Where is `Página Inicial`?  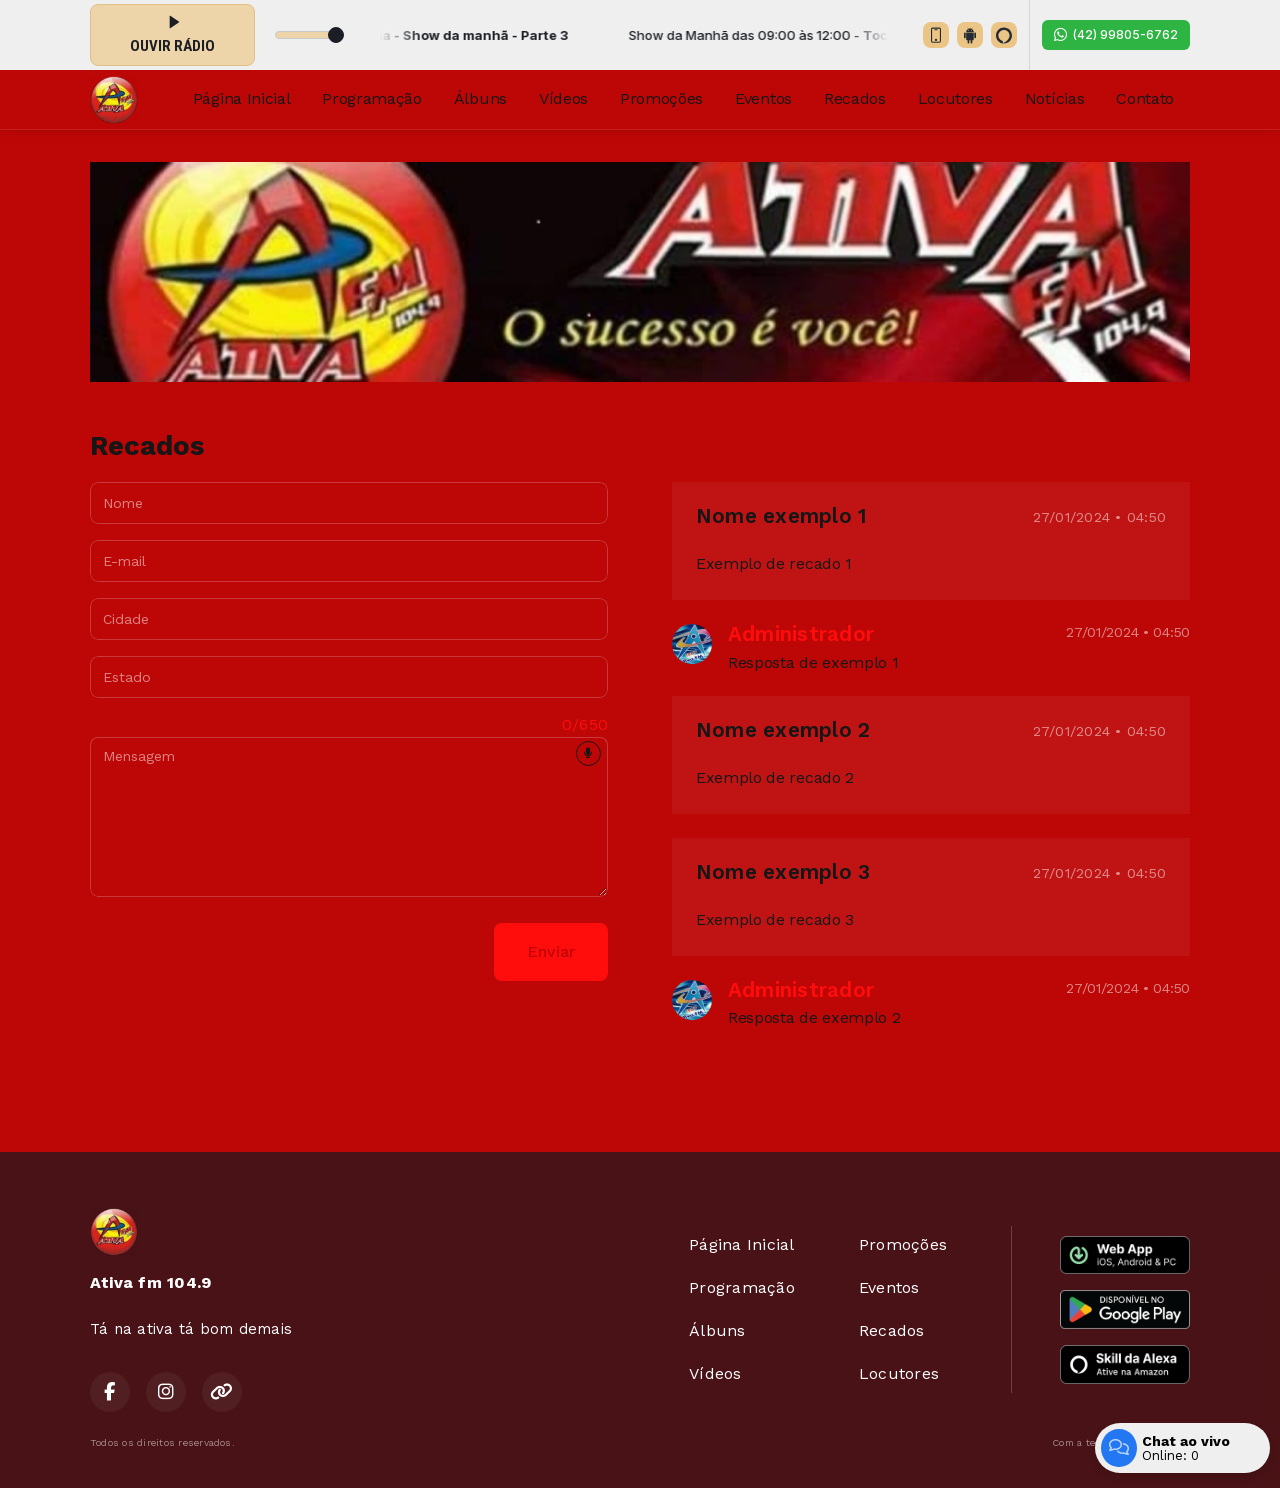 Página Inicial is located at coordinates (242, 98).